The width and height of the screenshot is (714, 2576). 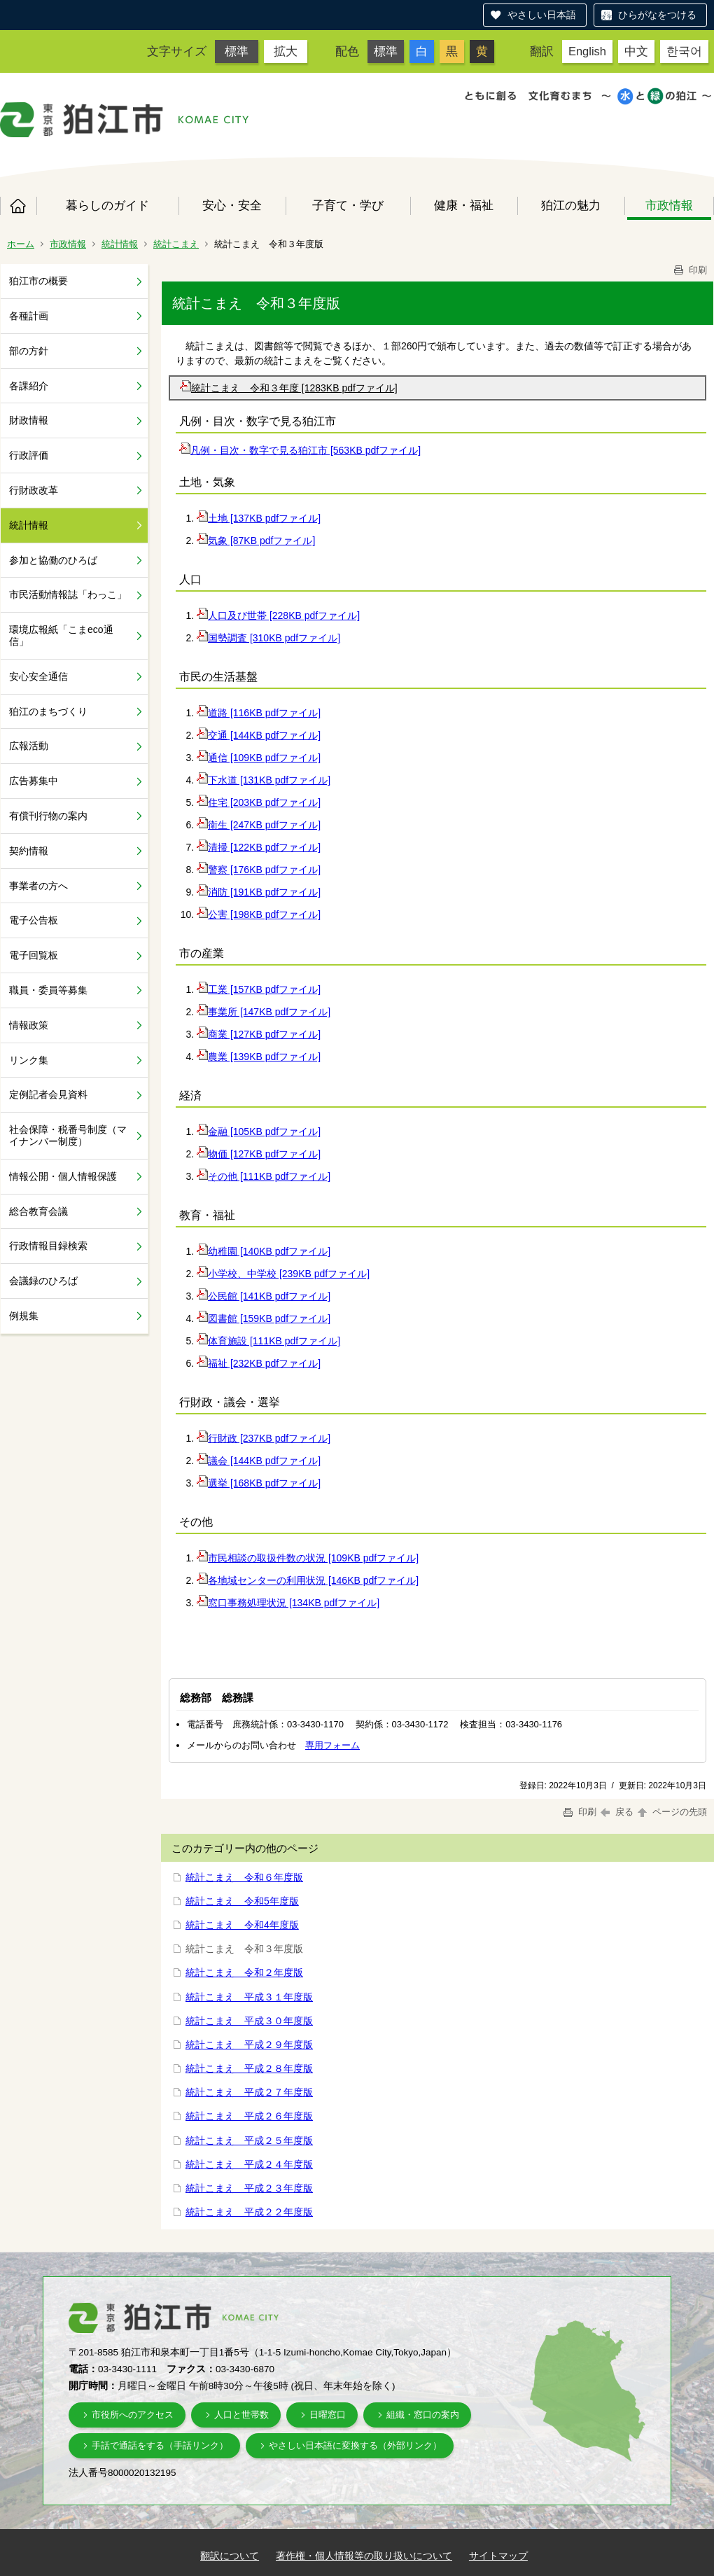 What do you see at coordinates (28, 745) in the screenshot?
I see `広報活動` at bounding box center [28, 745].